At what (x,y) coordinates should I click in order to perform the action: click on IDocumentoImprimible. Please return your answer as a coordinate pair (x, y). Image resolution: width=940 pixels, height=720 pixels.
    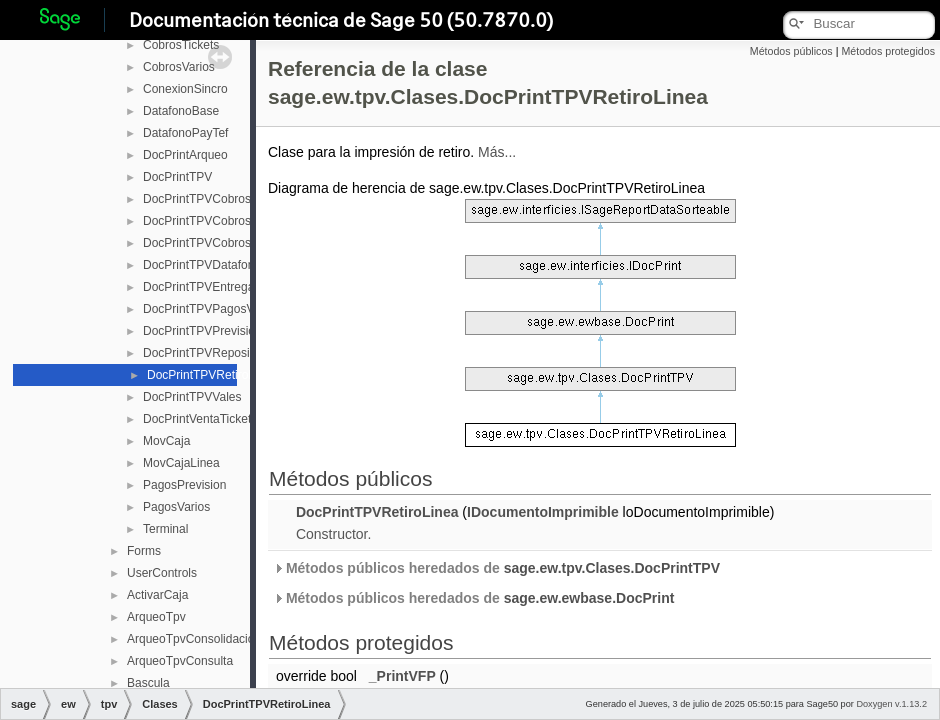
    Looking at the image, I should click on (543, 512).